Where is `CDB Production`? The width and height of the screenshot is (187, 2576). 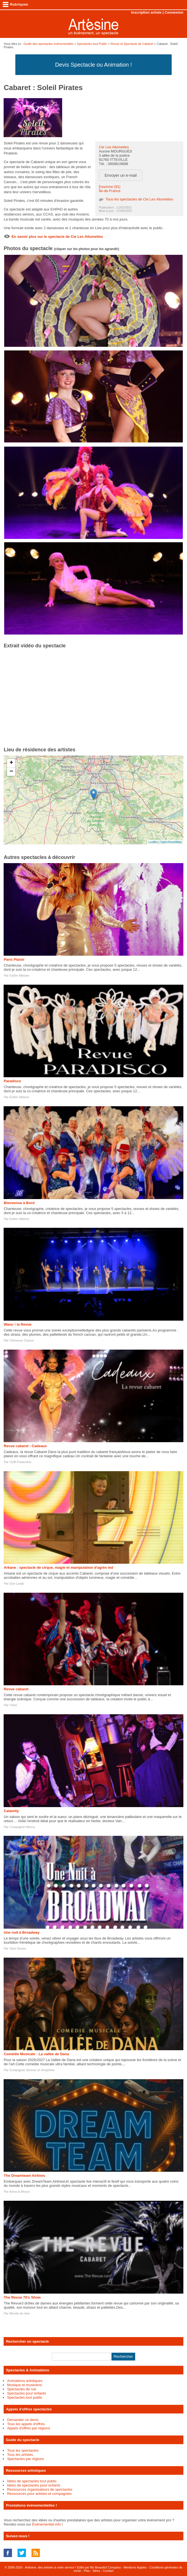
CDB Production is located at coordinates (20, 1462).